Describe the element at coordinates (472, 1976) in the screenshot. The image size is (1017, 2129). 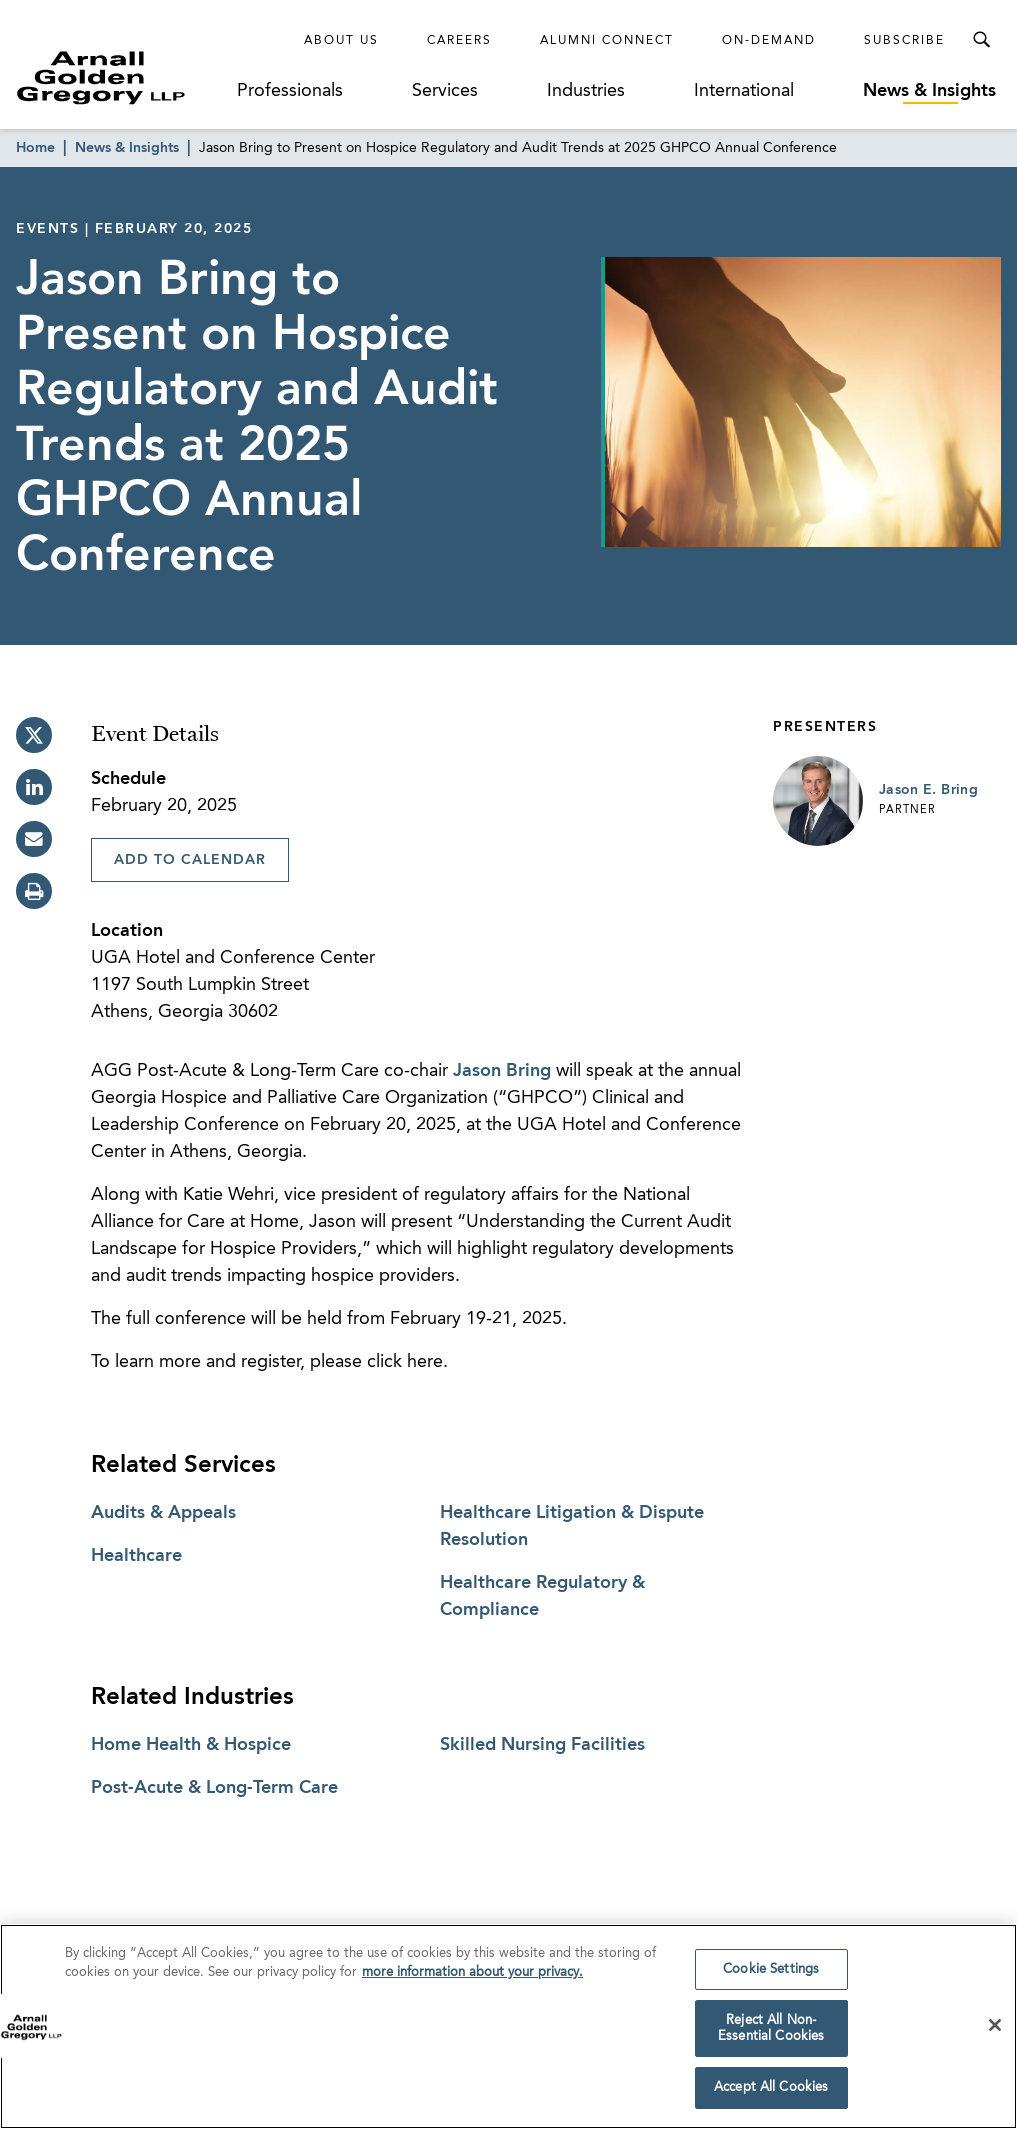
I see `more information about your privacy. [more information about your privacy., opens in a new tab]` at that location.